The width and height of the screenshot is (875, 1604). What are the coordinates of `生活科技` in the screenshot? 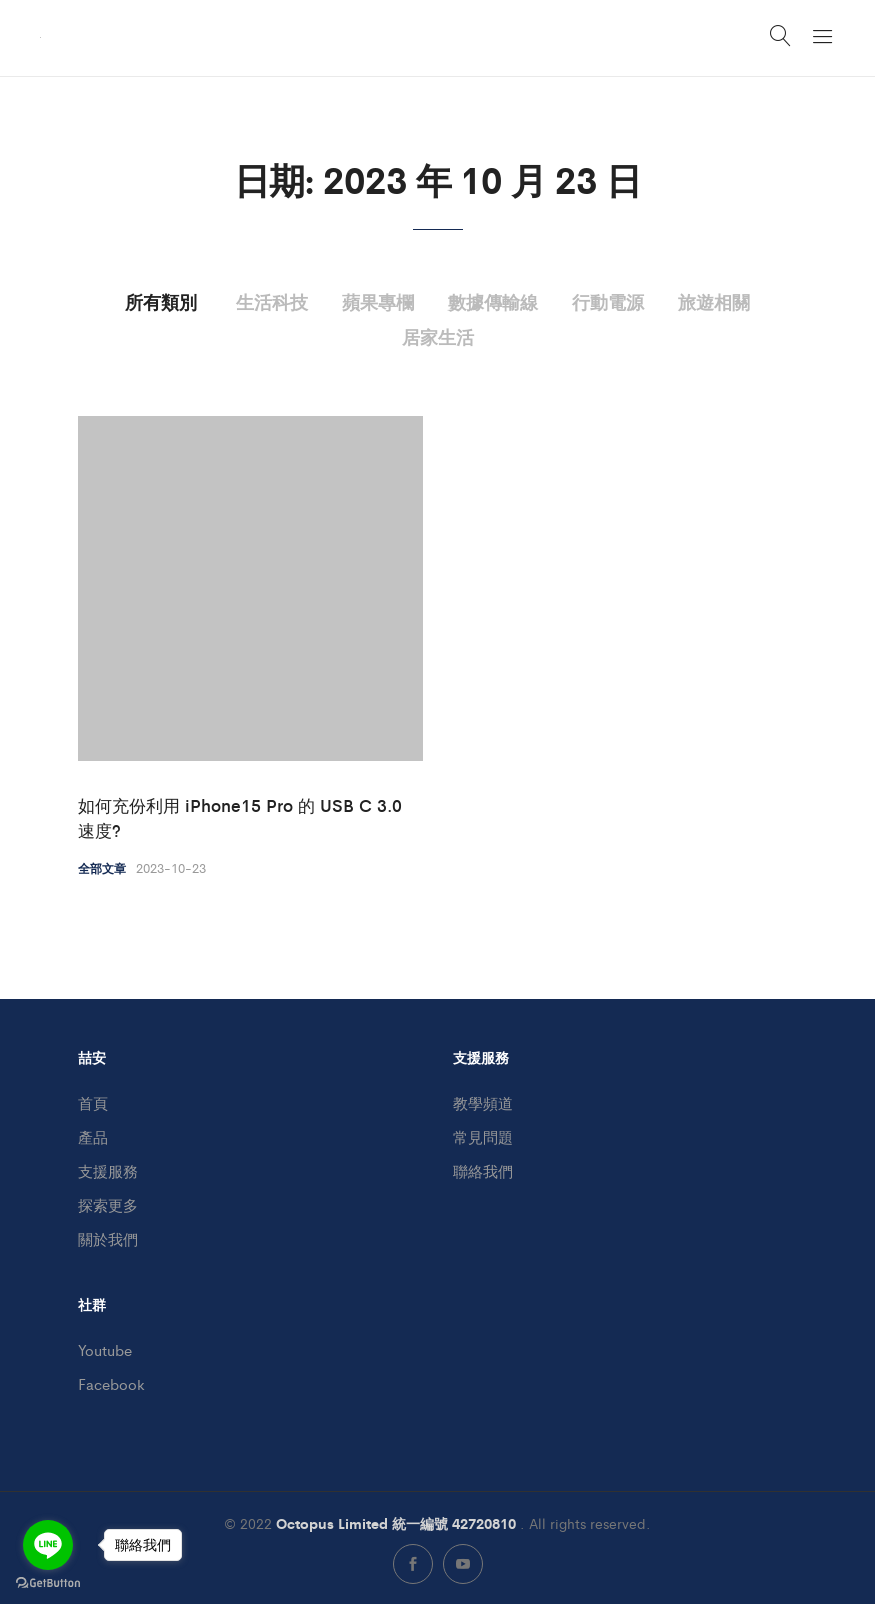 It's located at (272, 301).